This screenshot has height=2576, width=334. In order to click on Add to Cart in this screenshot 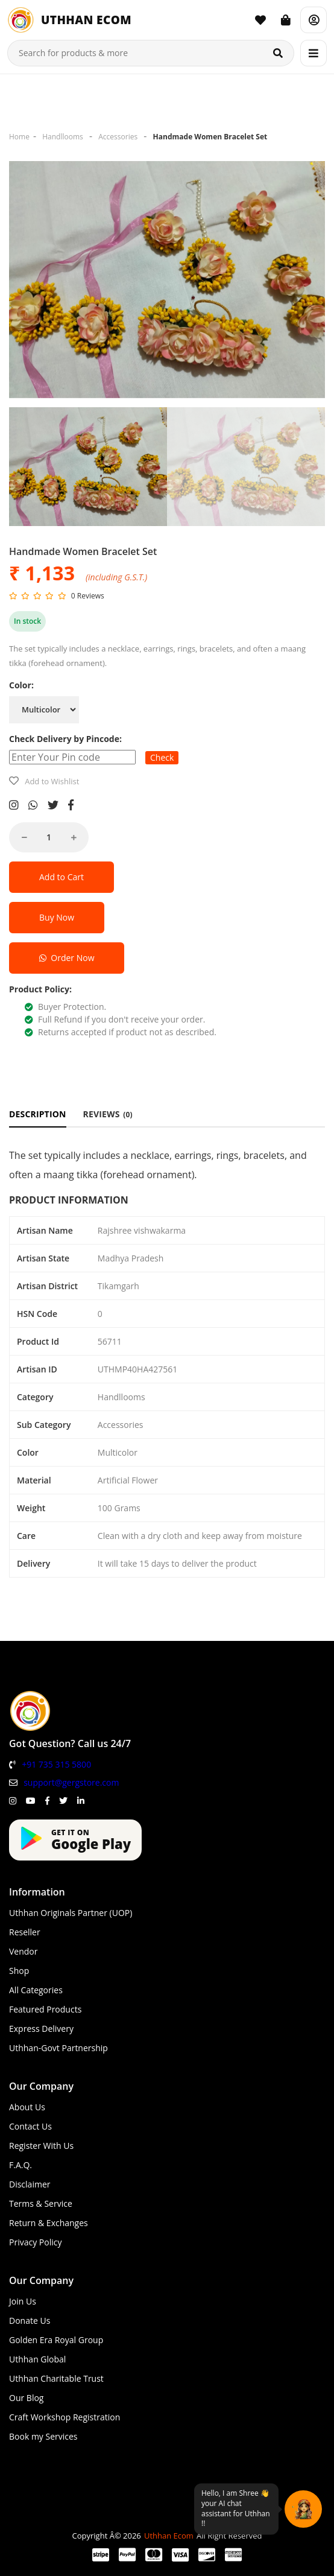, I will do `click(61, 877)`.